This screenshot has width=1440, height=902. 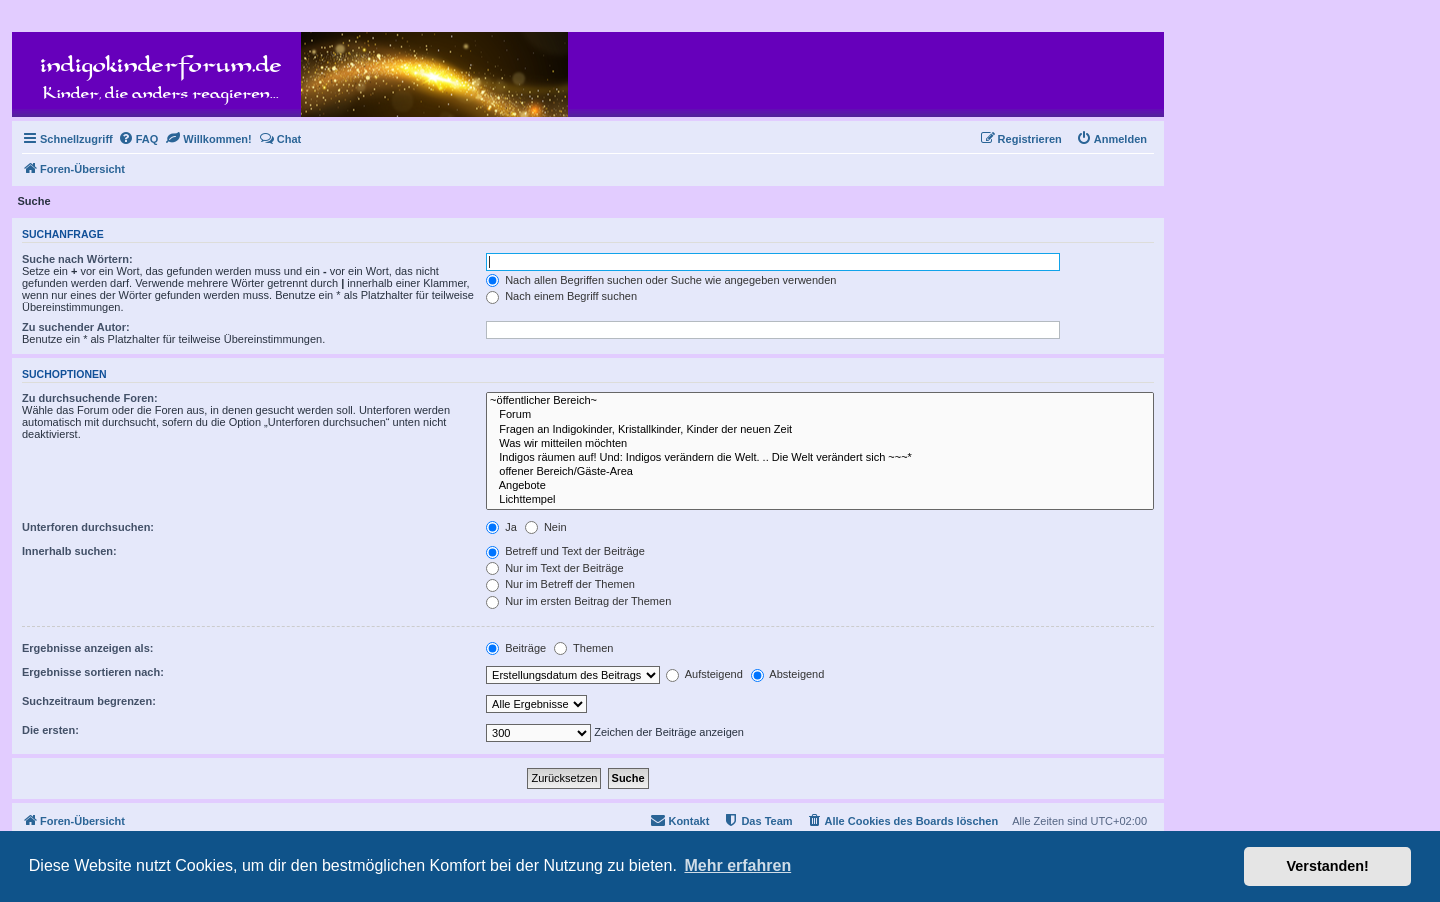 What do you see at coordinates (820, 430) in the screenshot?
I see `Fragen an Indigokinder, Kristallkinder, Kinder der neuen Zeit` at bounding box center [820, 430].